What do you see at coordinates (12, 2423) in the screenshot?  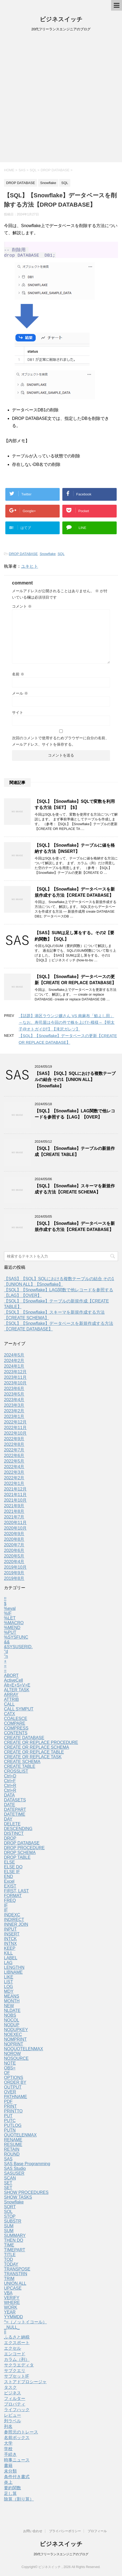 I see `列ラベル` at bounding box center [12, 2423].